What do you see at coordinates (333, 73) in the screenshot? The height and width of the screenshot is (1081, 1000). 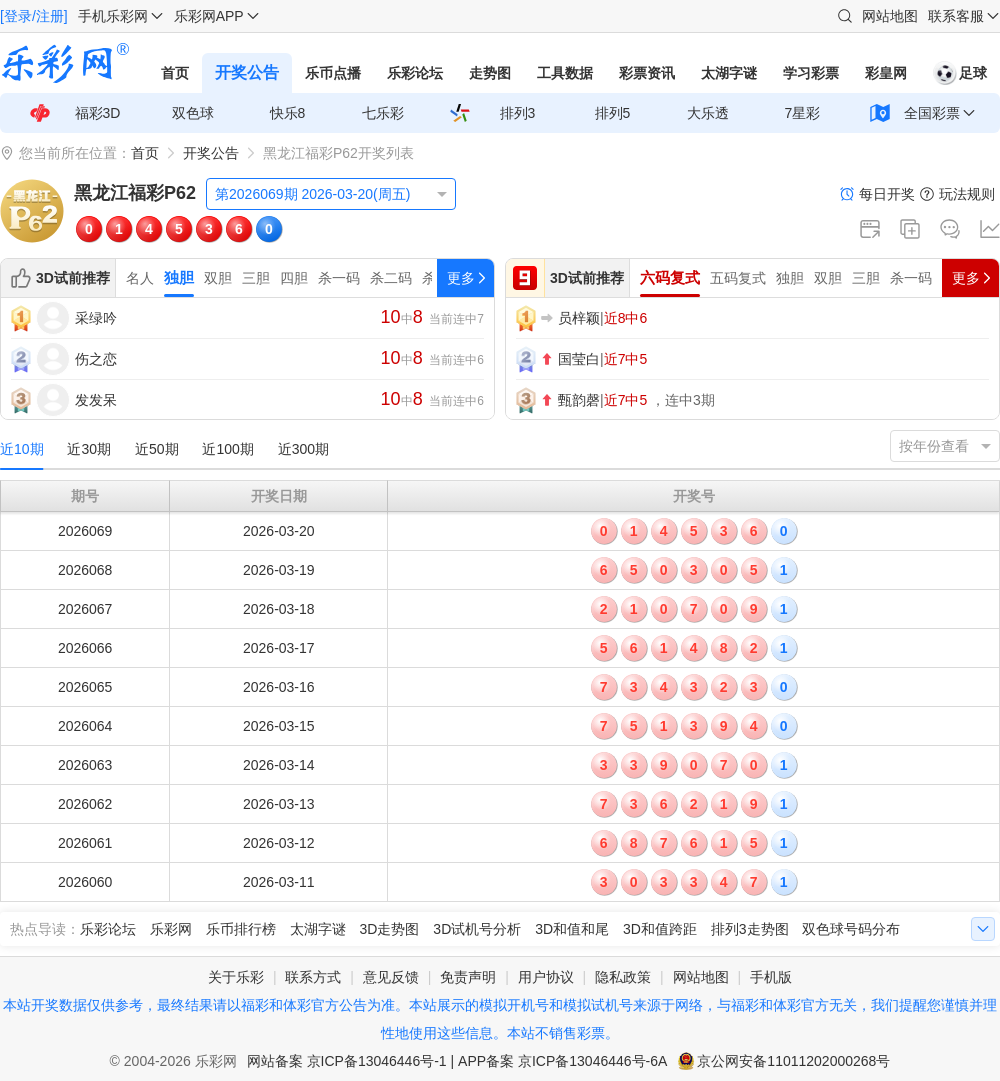 I see `乐币点播` at bounding box center [333, 73].